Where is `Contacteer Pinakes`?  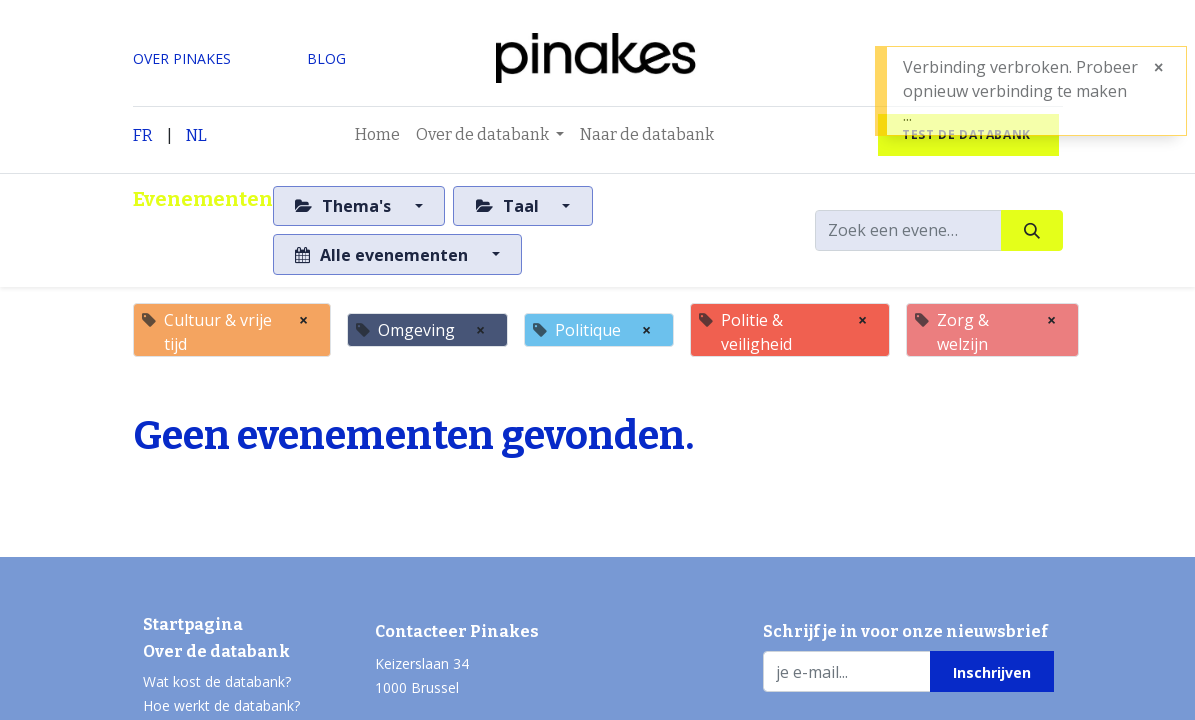 Contacteer Pinakes is located at coordinates (457, 631).